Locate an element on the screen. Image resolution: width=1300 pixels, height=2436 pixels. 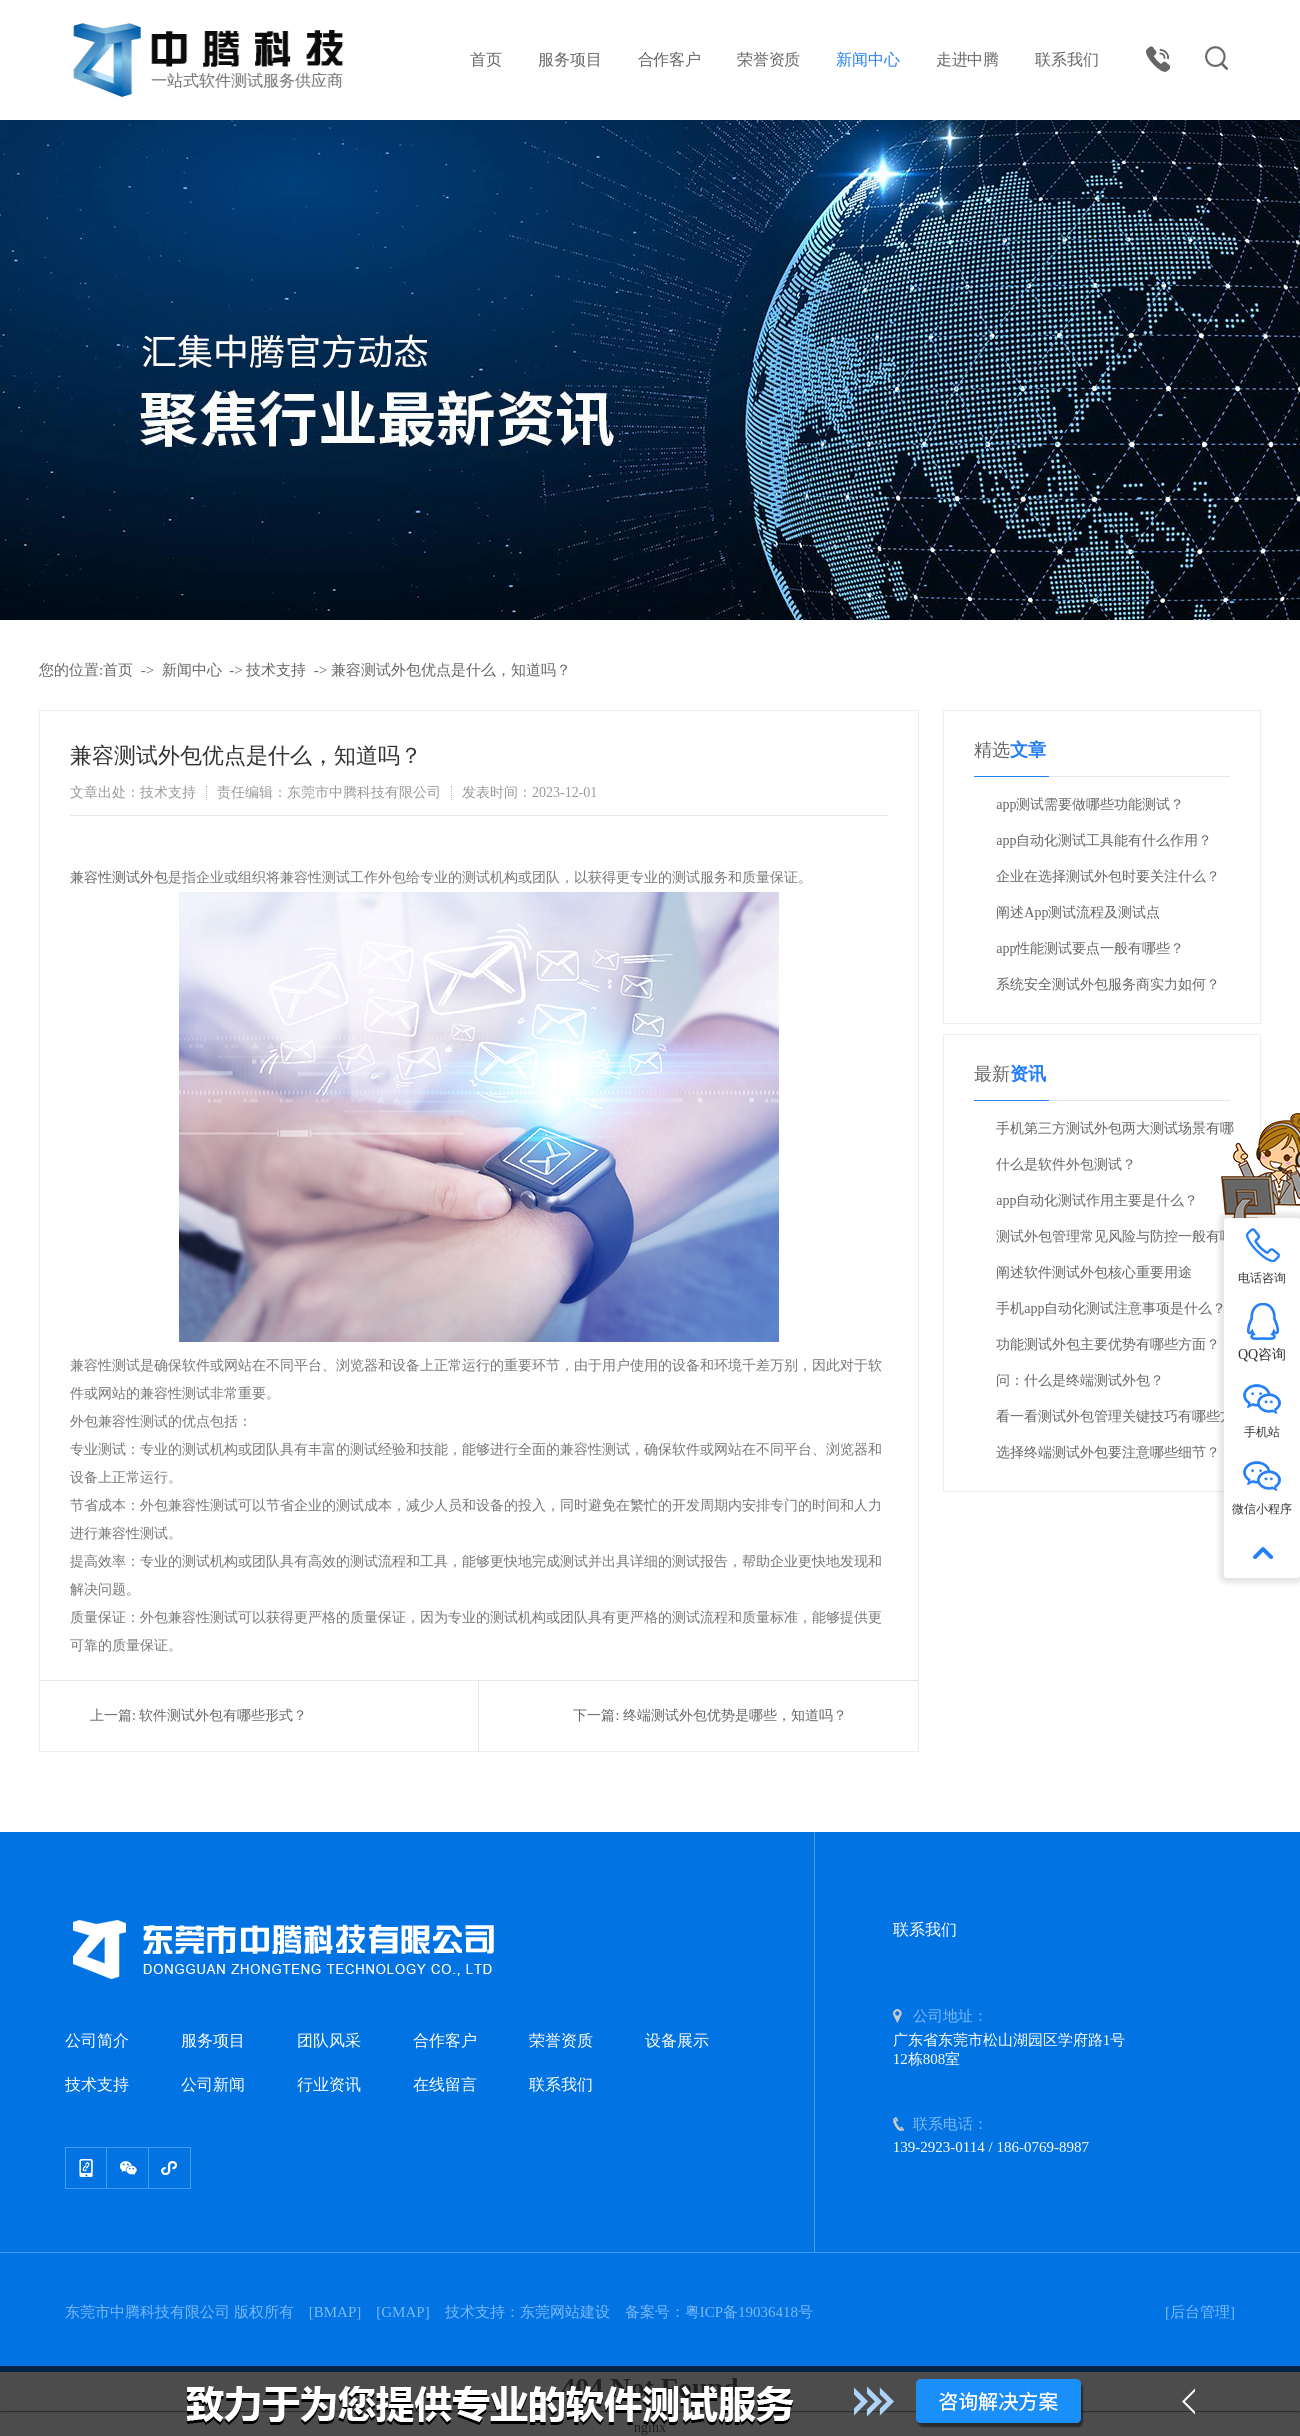
行业资讯 is located at coordinates (329, 2084).